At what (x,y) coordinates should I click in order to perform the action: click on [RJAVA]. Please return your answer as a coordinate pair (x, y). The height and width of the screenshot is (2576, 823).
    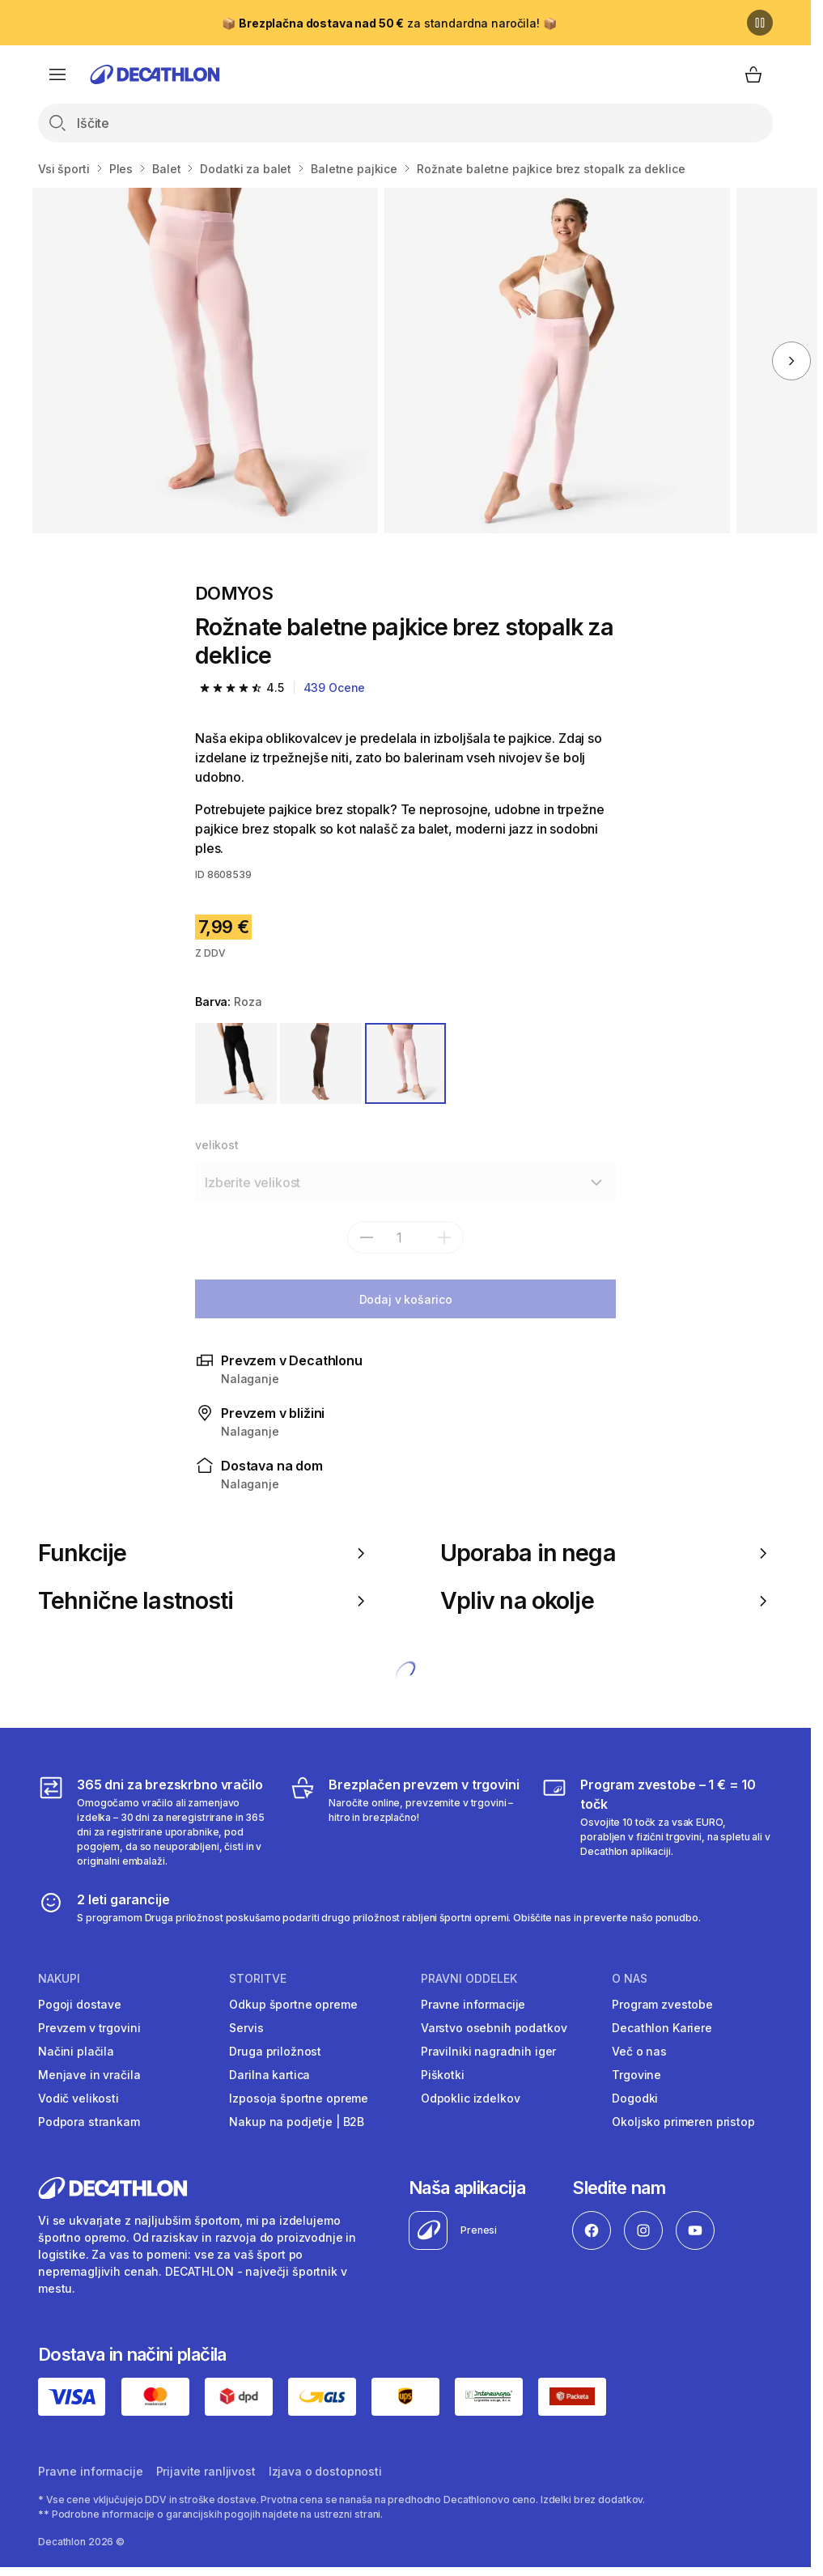
    Looking at the image, I should click on (321, 1064).